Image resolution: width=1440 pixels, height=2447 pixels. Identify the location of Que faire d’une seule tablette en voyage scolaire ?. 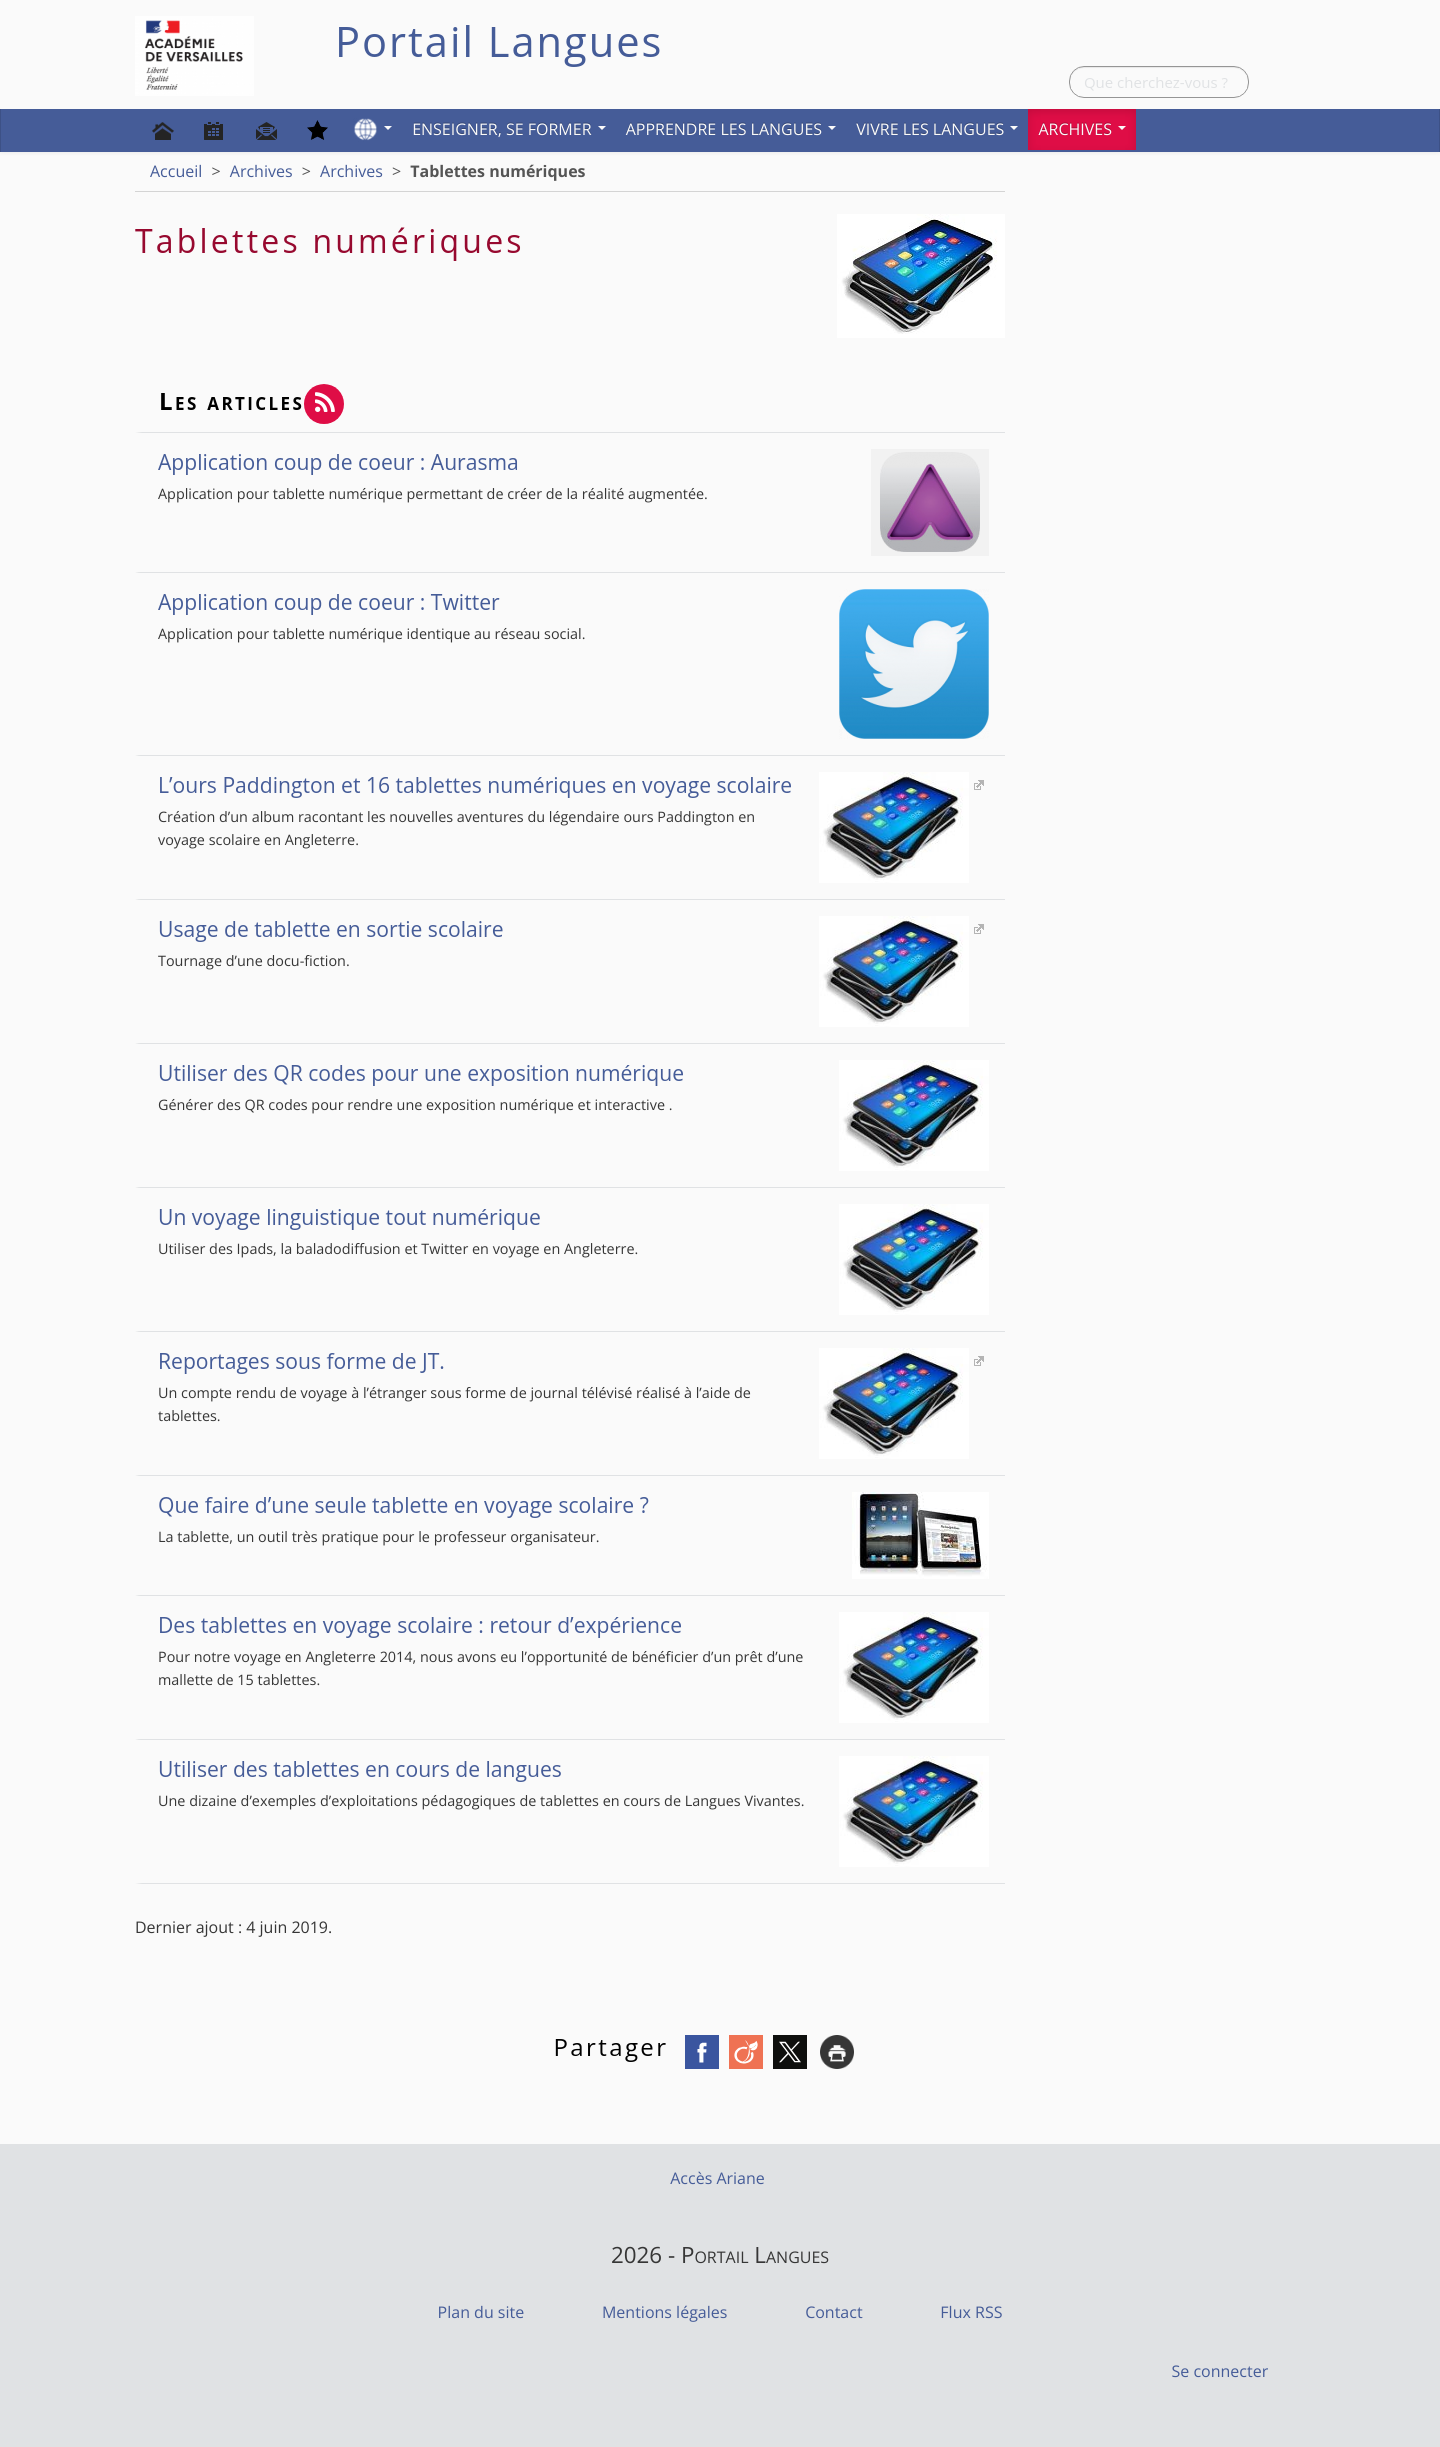
(573, 1505).